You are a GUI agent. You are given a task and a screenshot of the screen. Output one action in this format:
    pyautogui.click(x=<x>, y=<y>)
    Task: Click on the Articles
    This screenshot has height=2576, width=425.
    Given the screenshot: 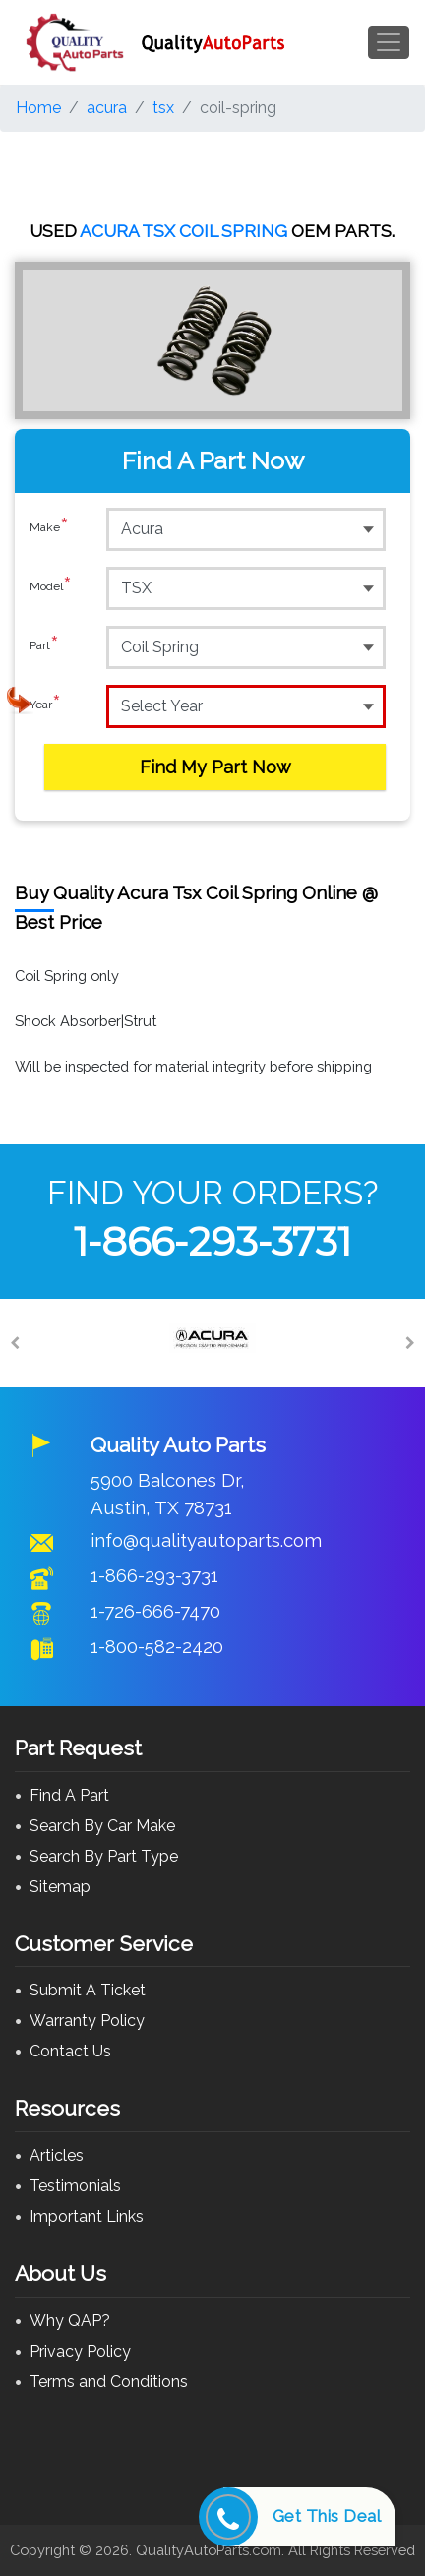 What is the action you would take?
    pyautogui.click(x=57, y=2155)
    